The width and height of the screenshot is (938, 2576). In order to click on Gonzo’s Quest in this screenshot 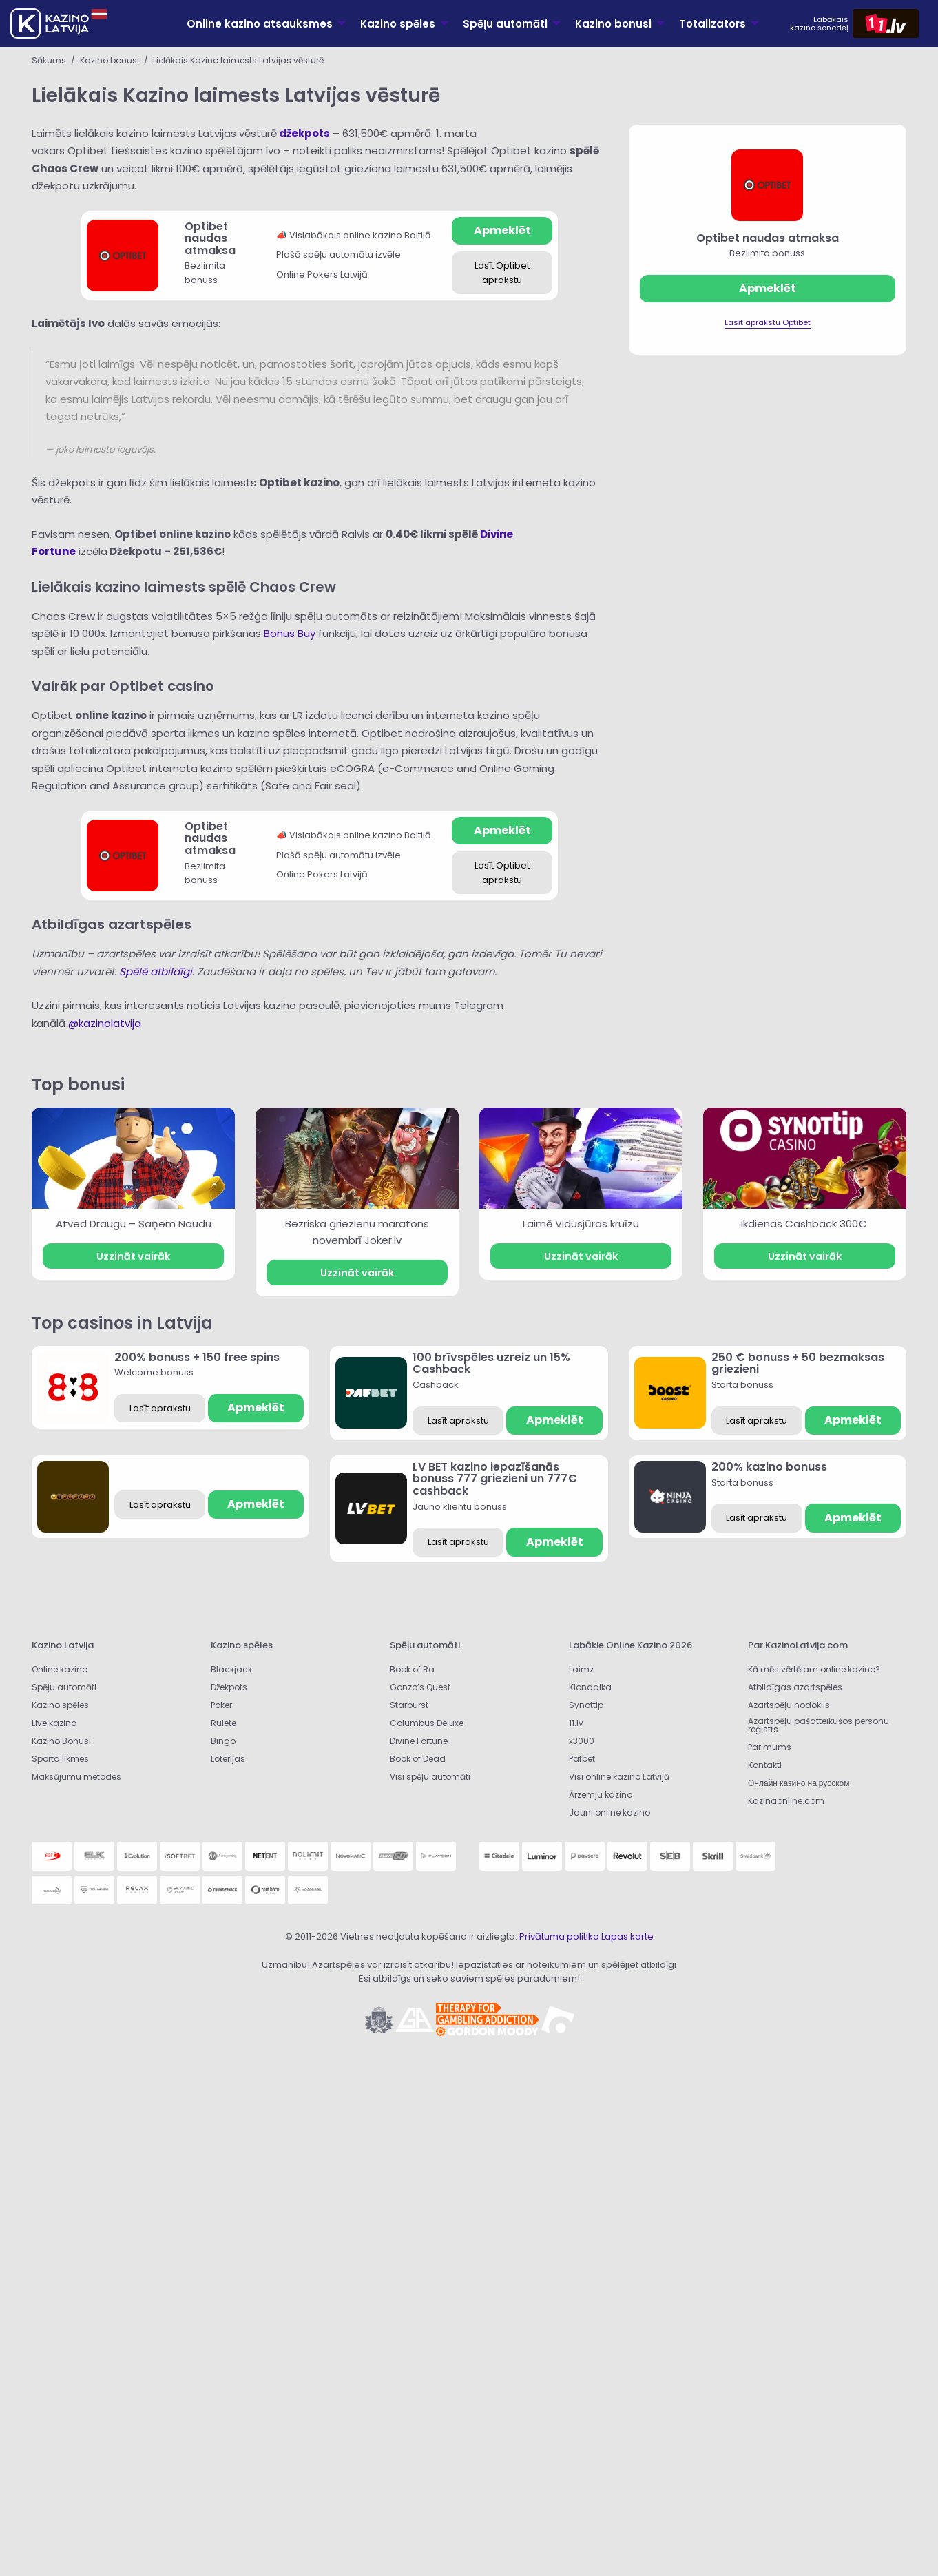, I will do `click(420, 1687)`.